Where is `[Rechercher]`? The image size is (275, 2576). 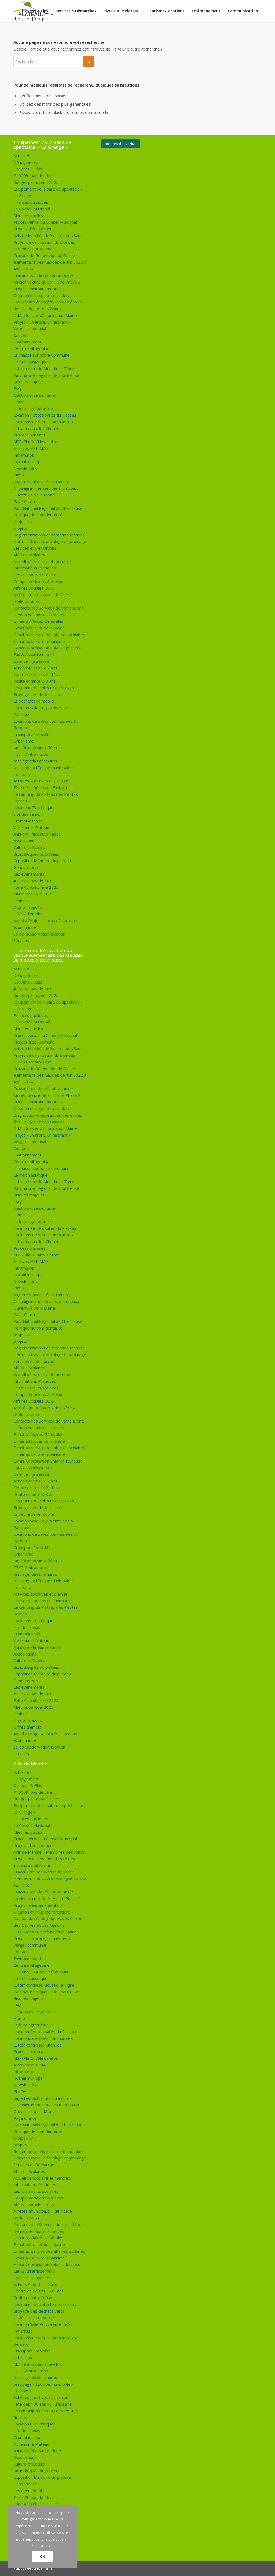
[Rechercher] is located at coordinates (53, 61).